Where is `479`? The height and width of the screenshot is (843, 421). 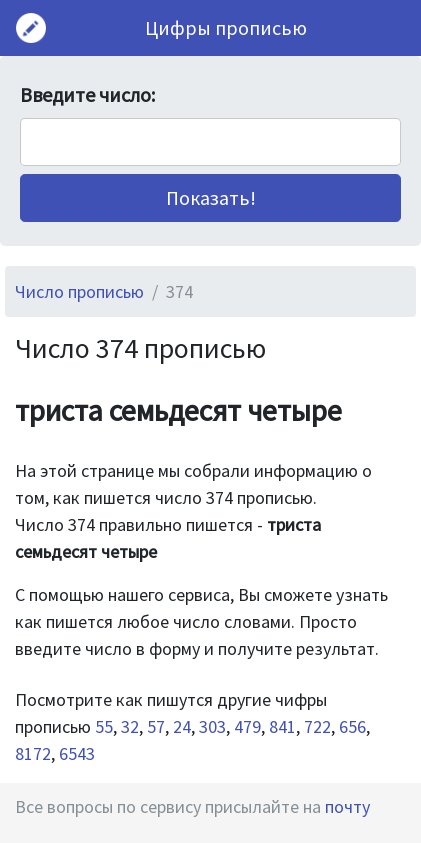 479 is located at coordinates (247, 726).